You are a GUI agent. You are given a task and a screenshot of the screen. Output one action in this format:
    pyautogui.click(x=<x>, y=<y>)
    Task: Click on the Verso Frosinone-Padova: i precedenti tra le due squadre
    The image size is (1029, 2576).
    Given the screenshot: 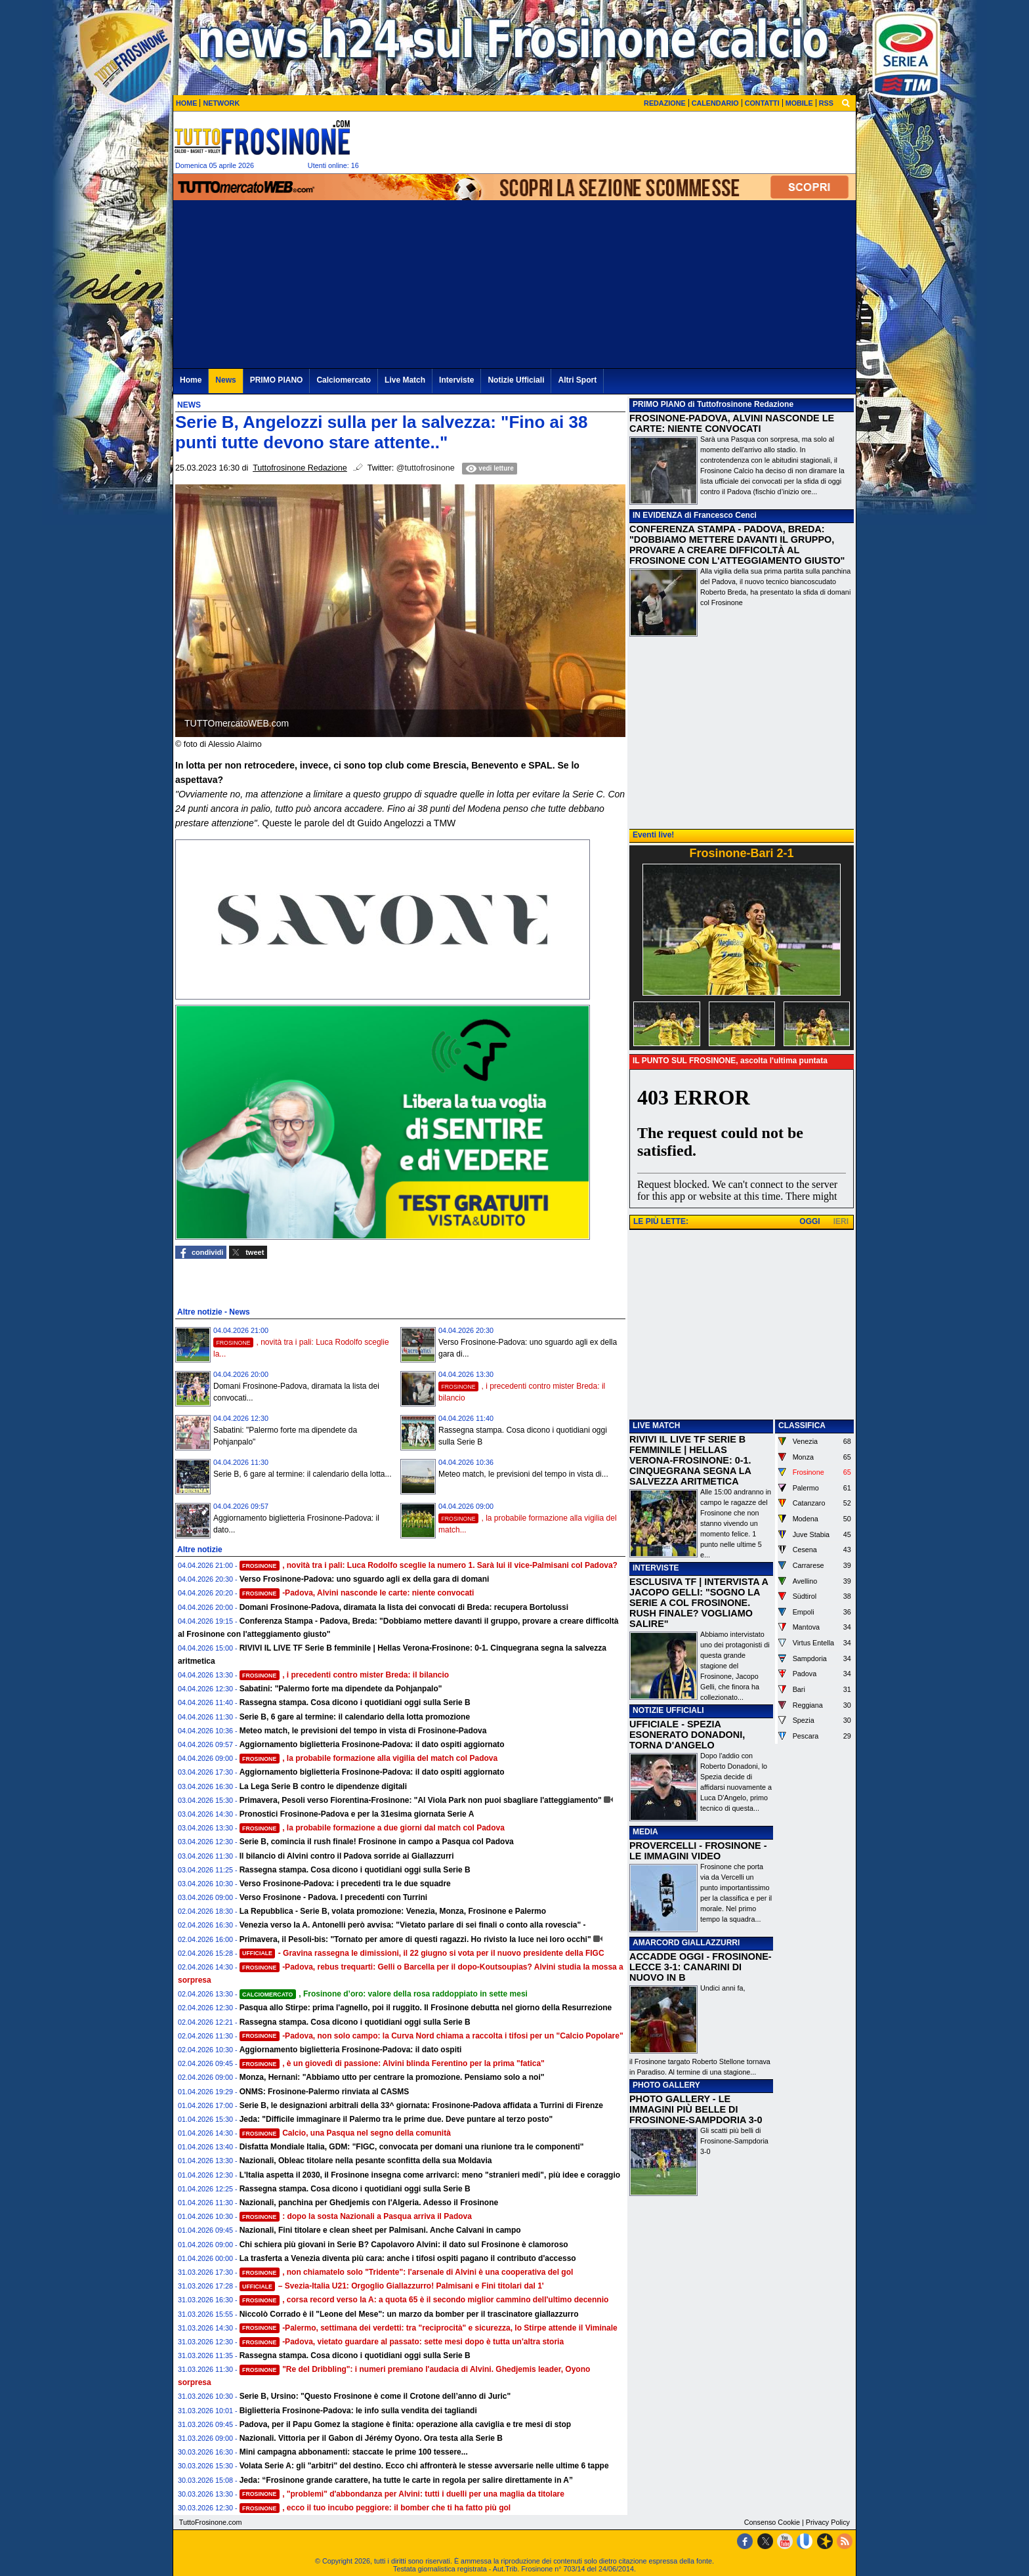 What is the action you would take?
    pyautogui.click(x=345, y=1883)
    